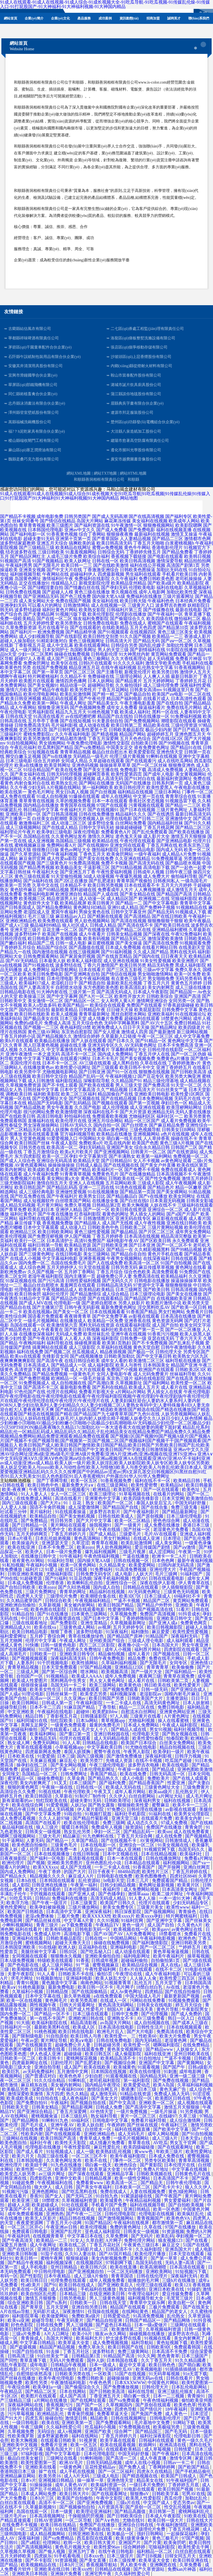 The width and height of the screenshot is (213, 2576). What do you see at coordinates (18, 2320) in the screenshot?
I see `欧美va亚洲` at bounding box center [18, 2320].